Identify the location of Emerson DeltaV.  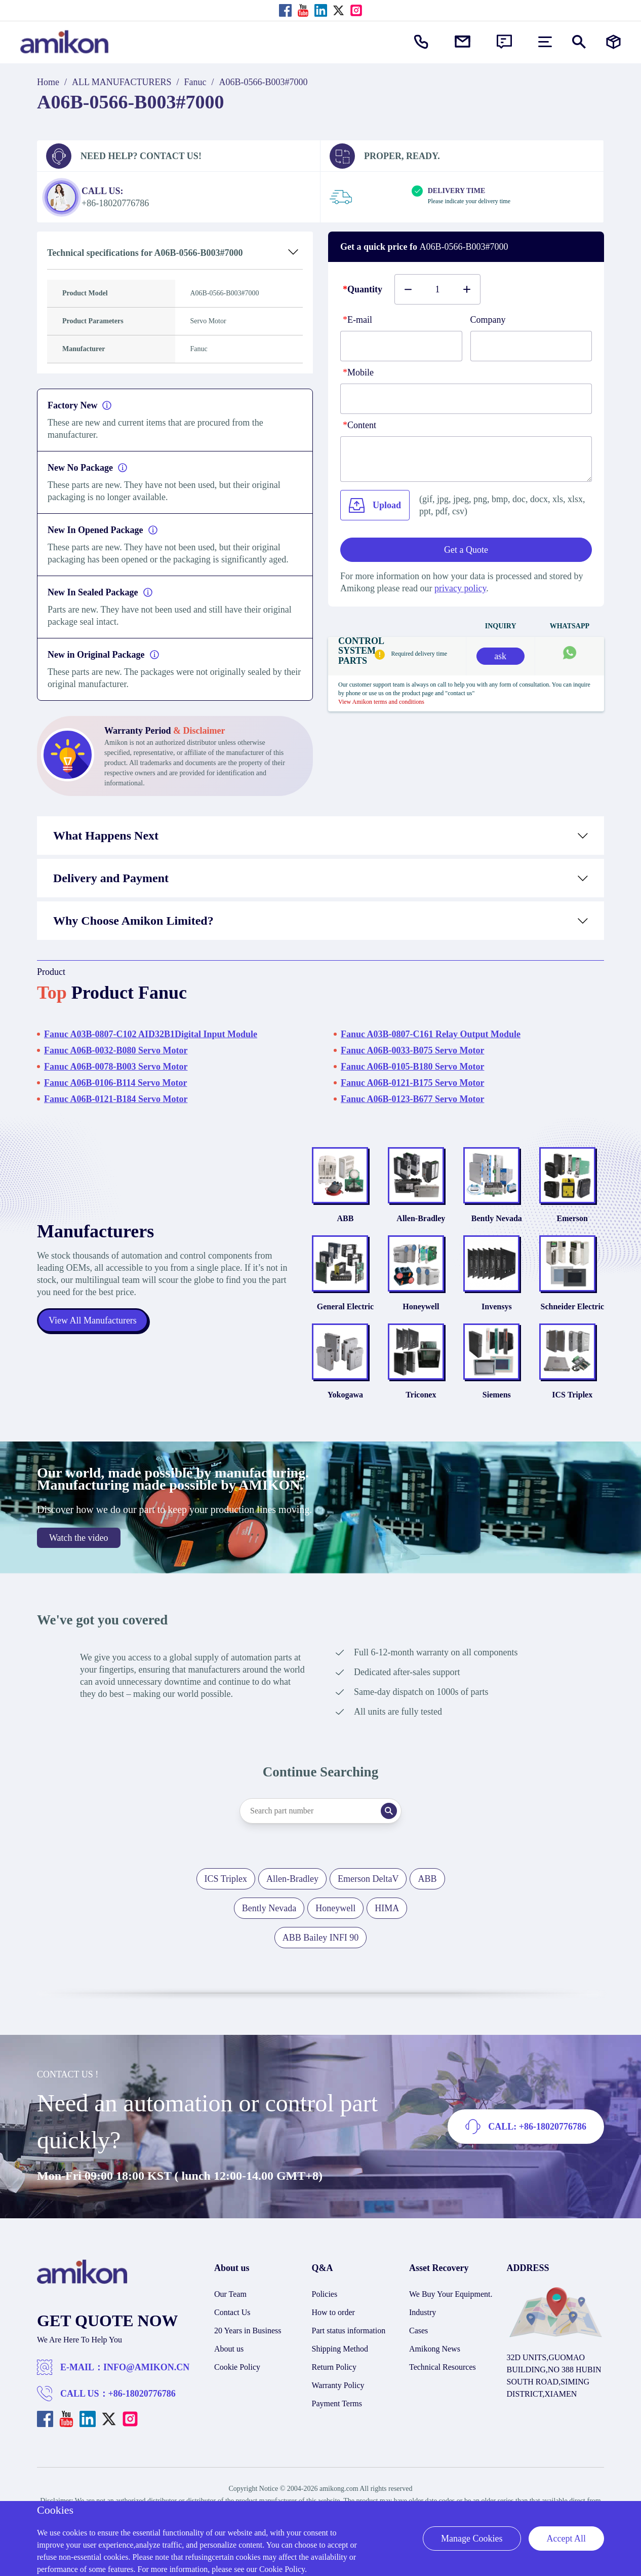
(368, 1879).